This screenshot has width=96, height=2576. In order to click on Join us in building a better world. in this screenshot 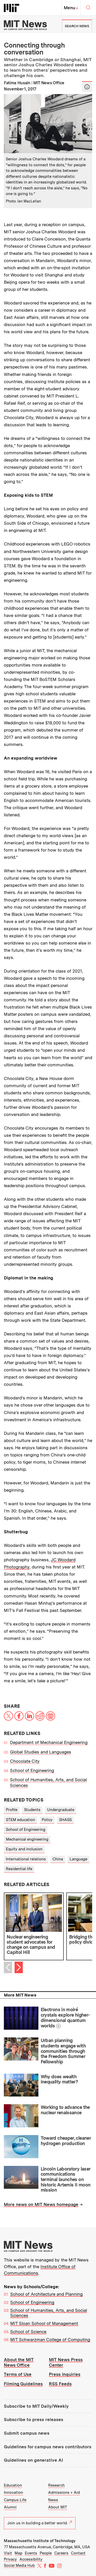, I will do `click(39, 2523)`.